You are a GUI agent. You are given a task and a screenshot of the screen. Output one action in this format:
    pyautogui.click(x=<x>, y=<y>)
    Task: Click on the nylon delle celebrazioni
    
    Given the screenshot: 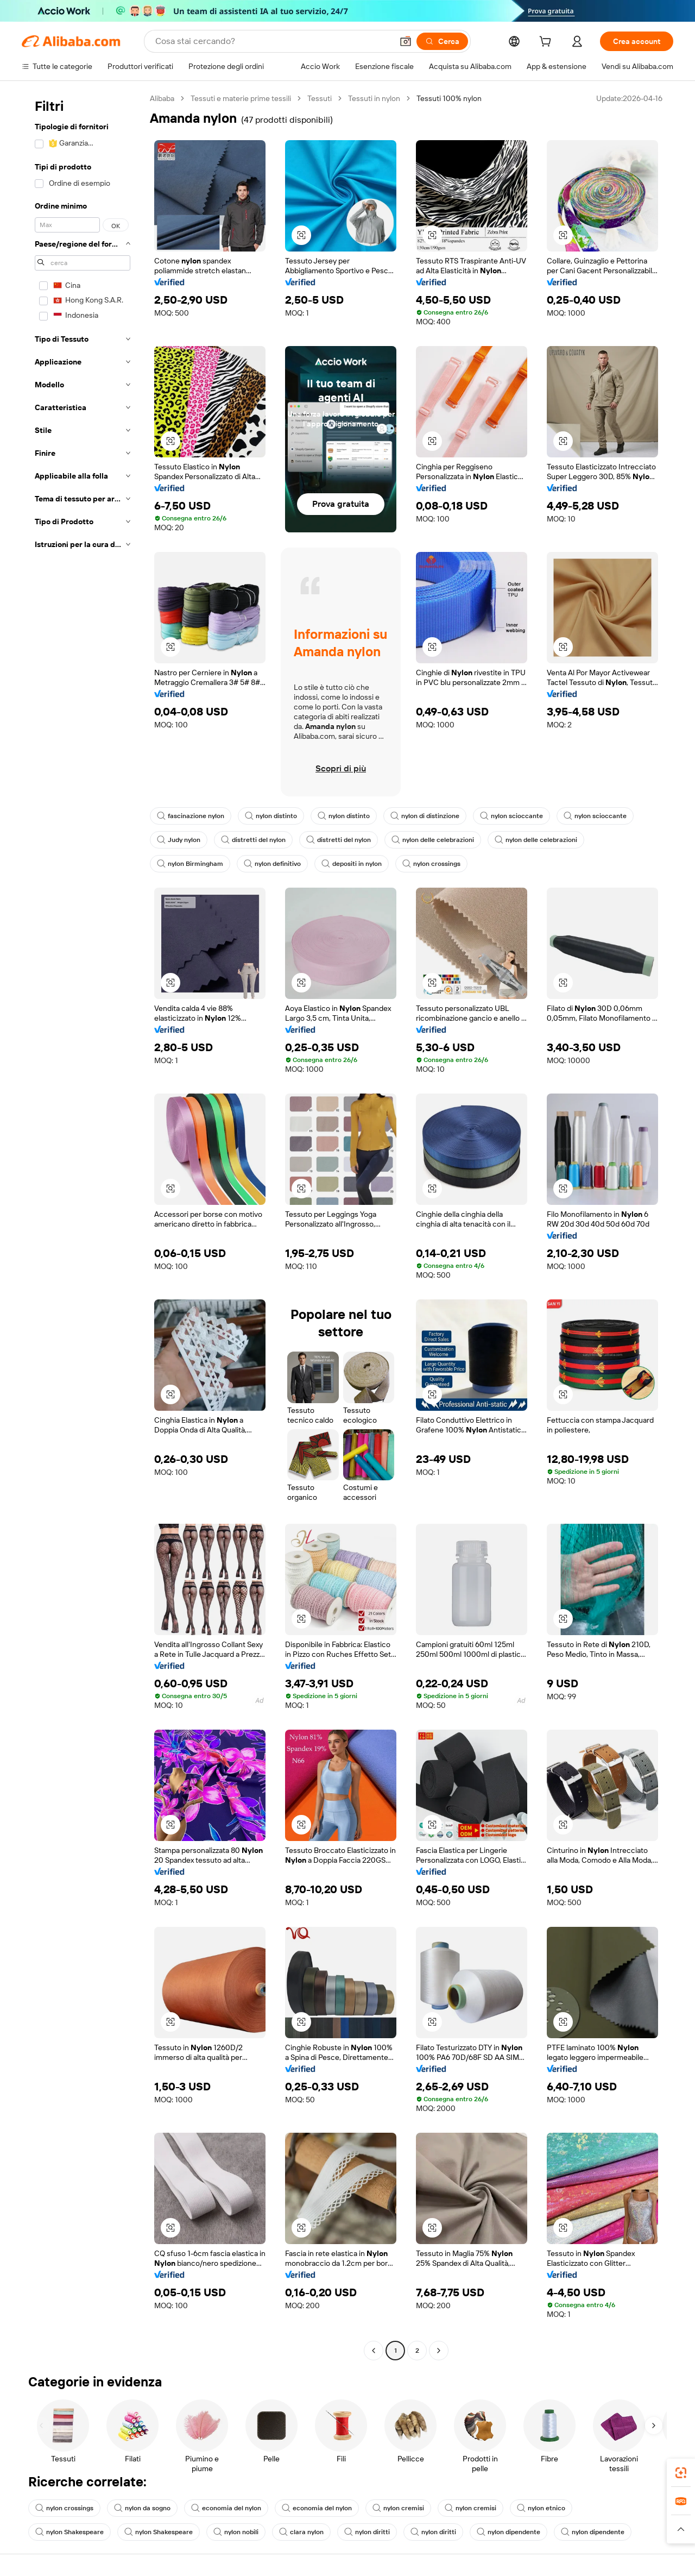 What is the action you would take?
    pyautogui.click(x=432, y=839)
    